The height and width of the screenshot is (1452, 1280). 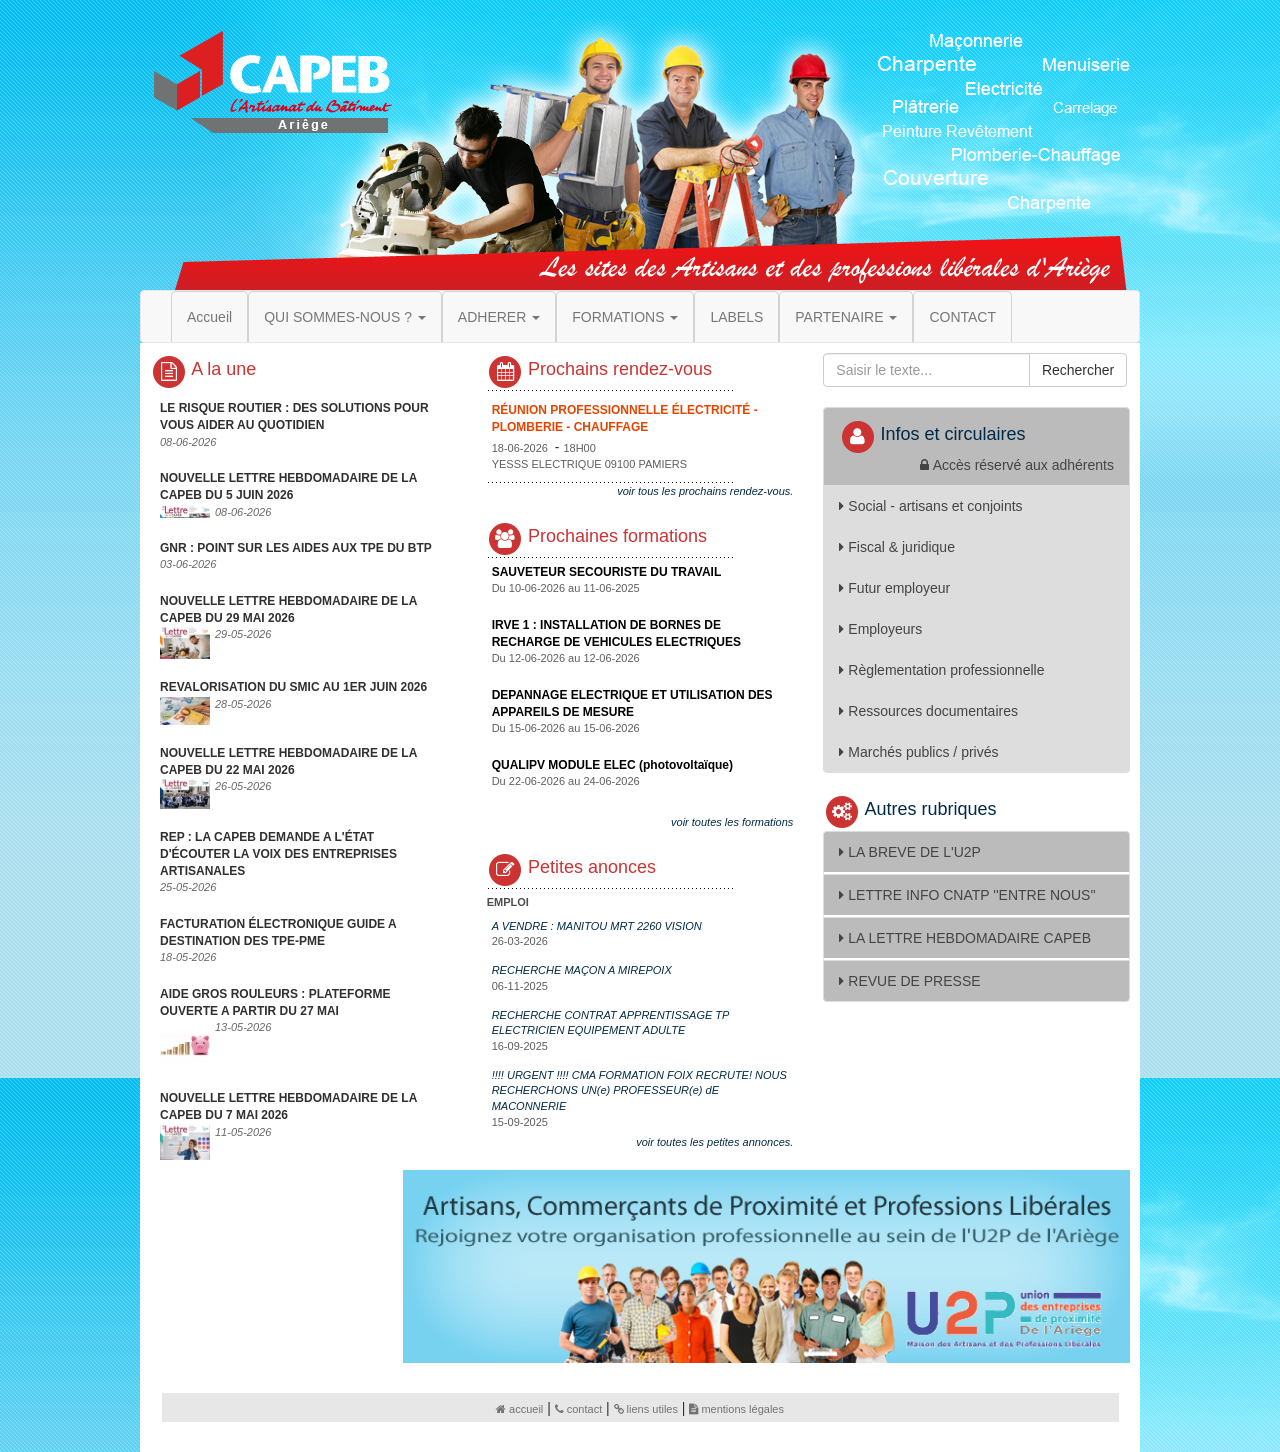 I want to click on LA BREVE DE L'U2P, so click(x=910, y=852).